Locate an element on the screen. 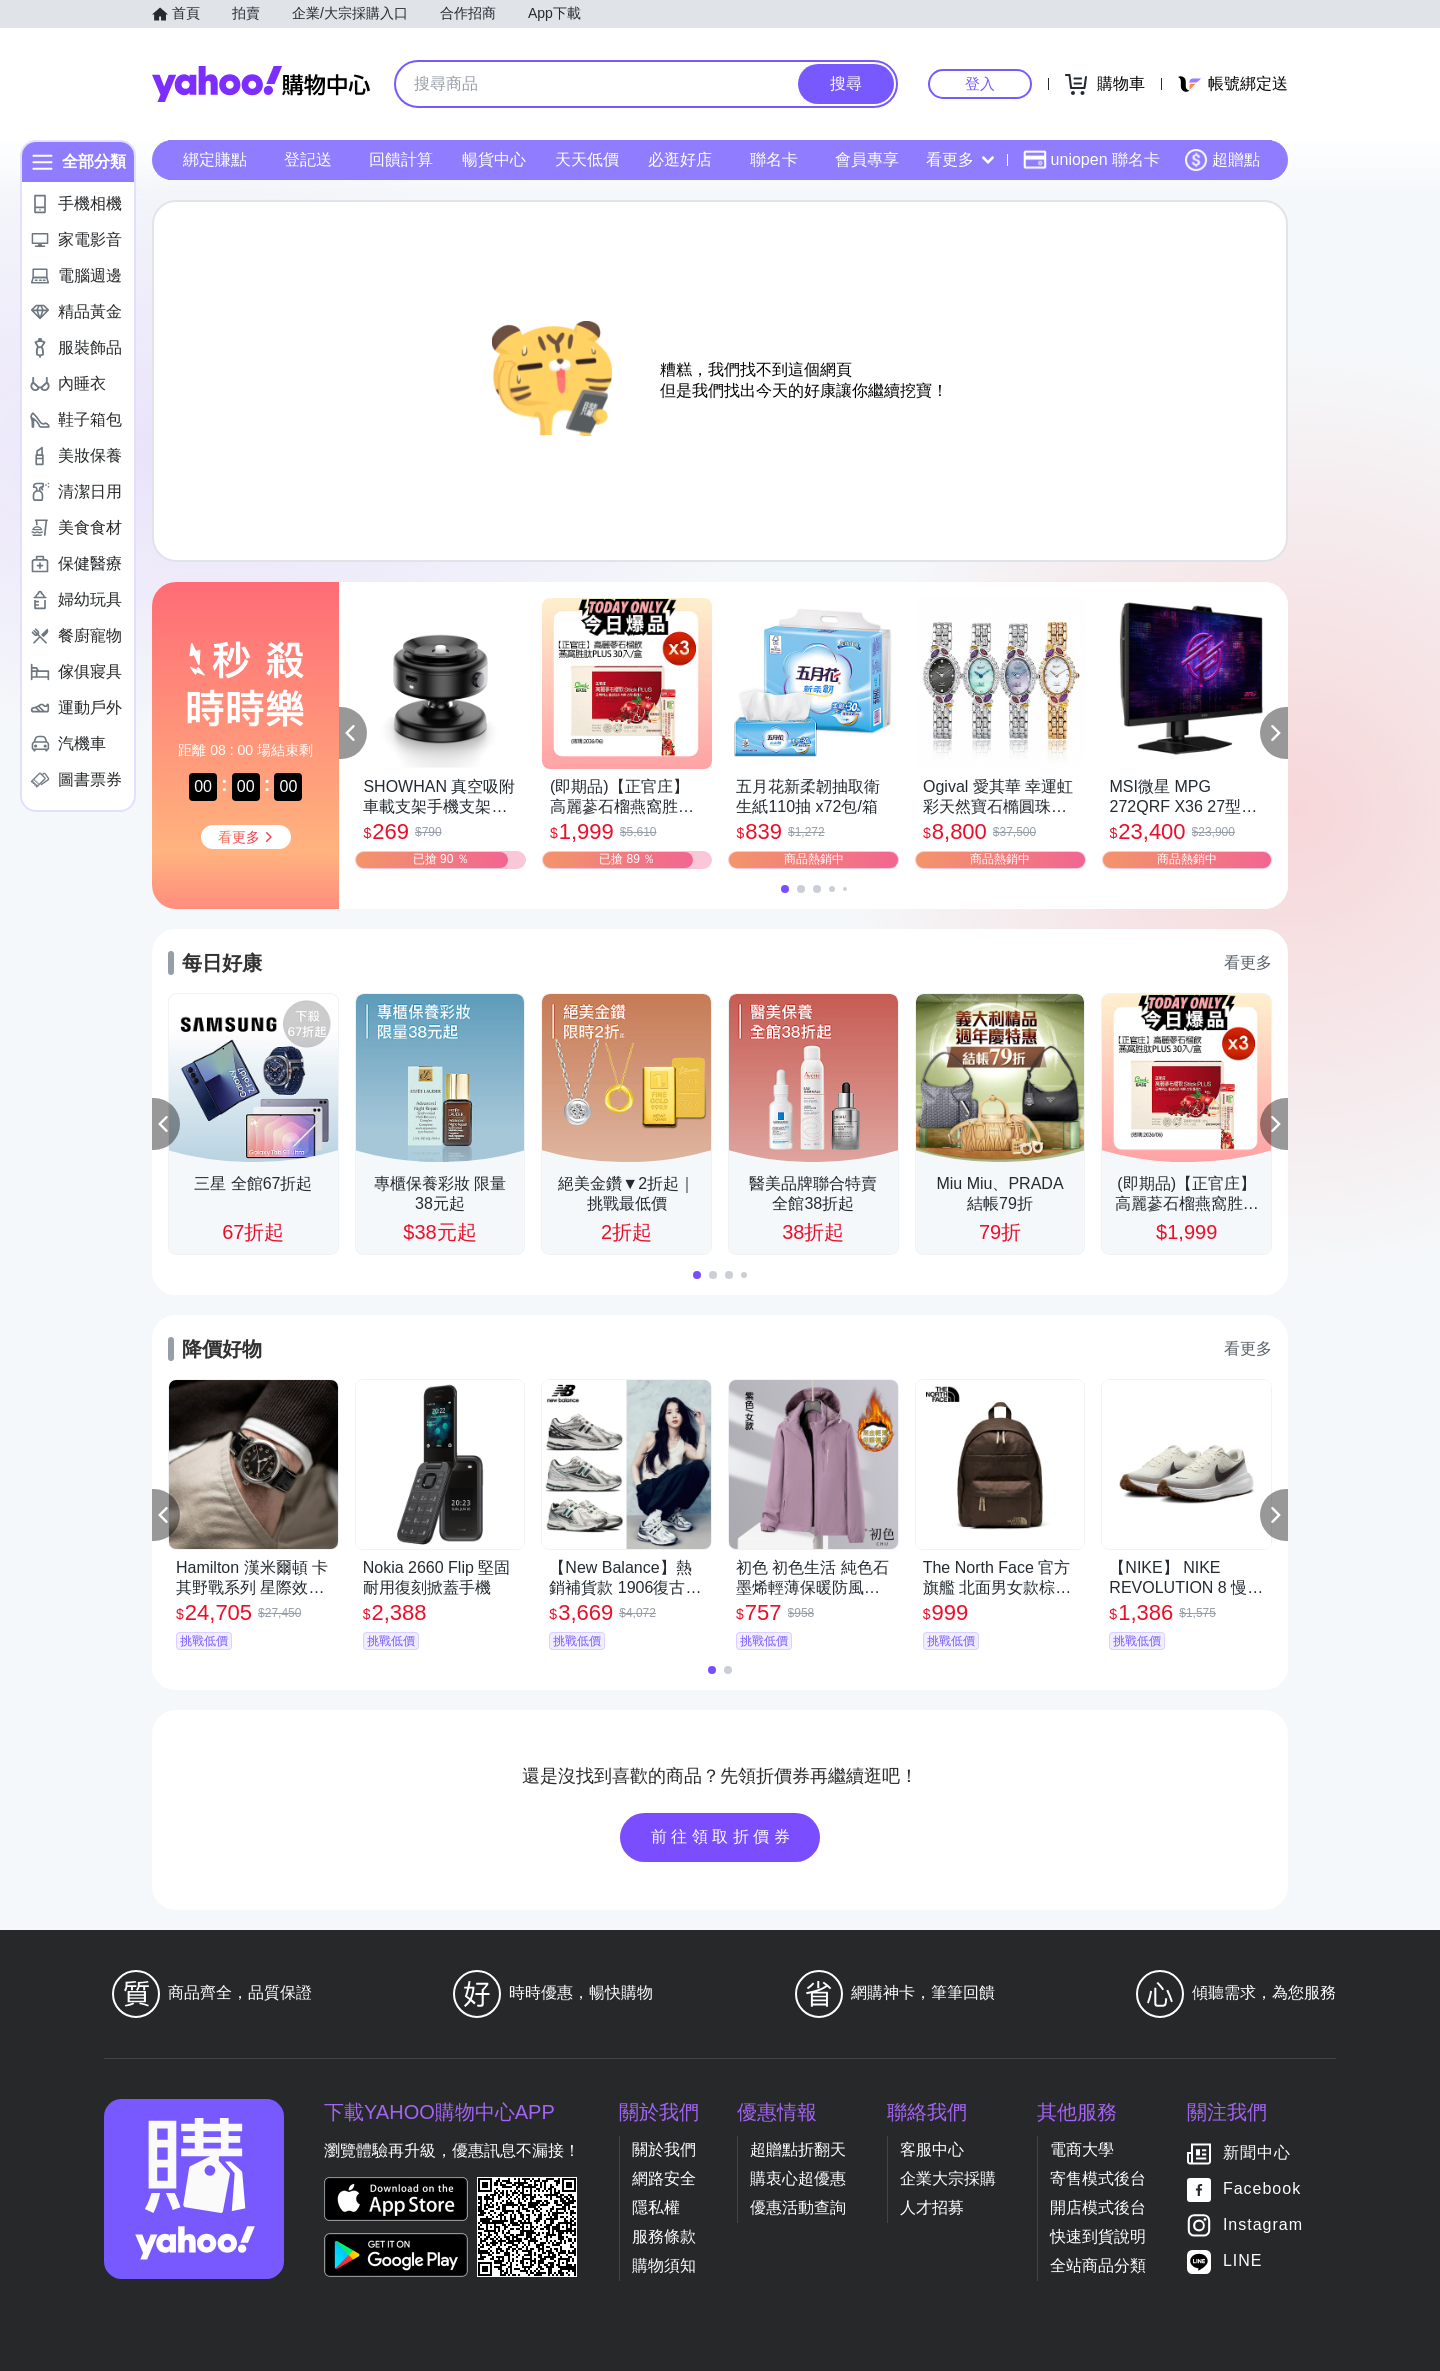  全站商品分類 is located at coordinates (1098, 2265).